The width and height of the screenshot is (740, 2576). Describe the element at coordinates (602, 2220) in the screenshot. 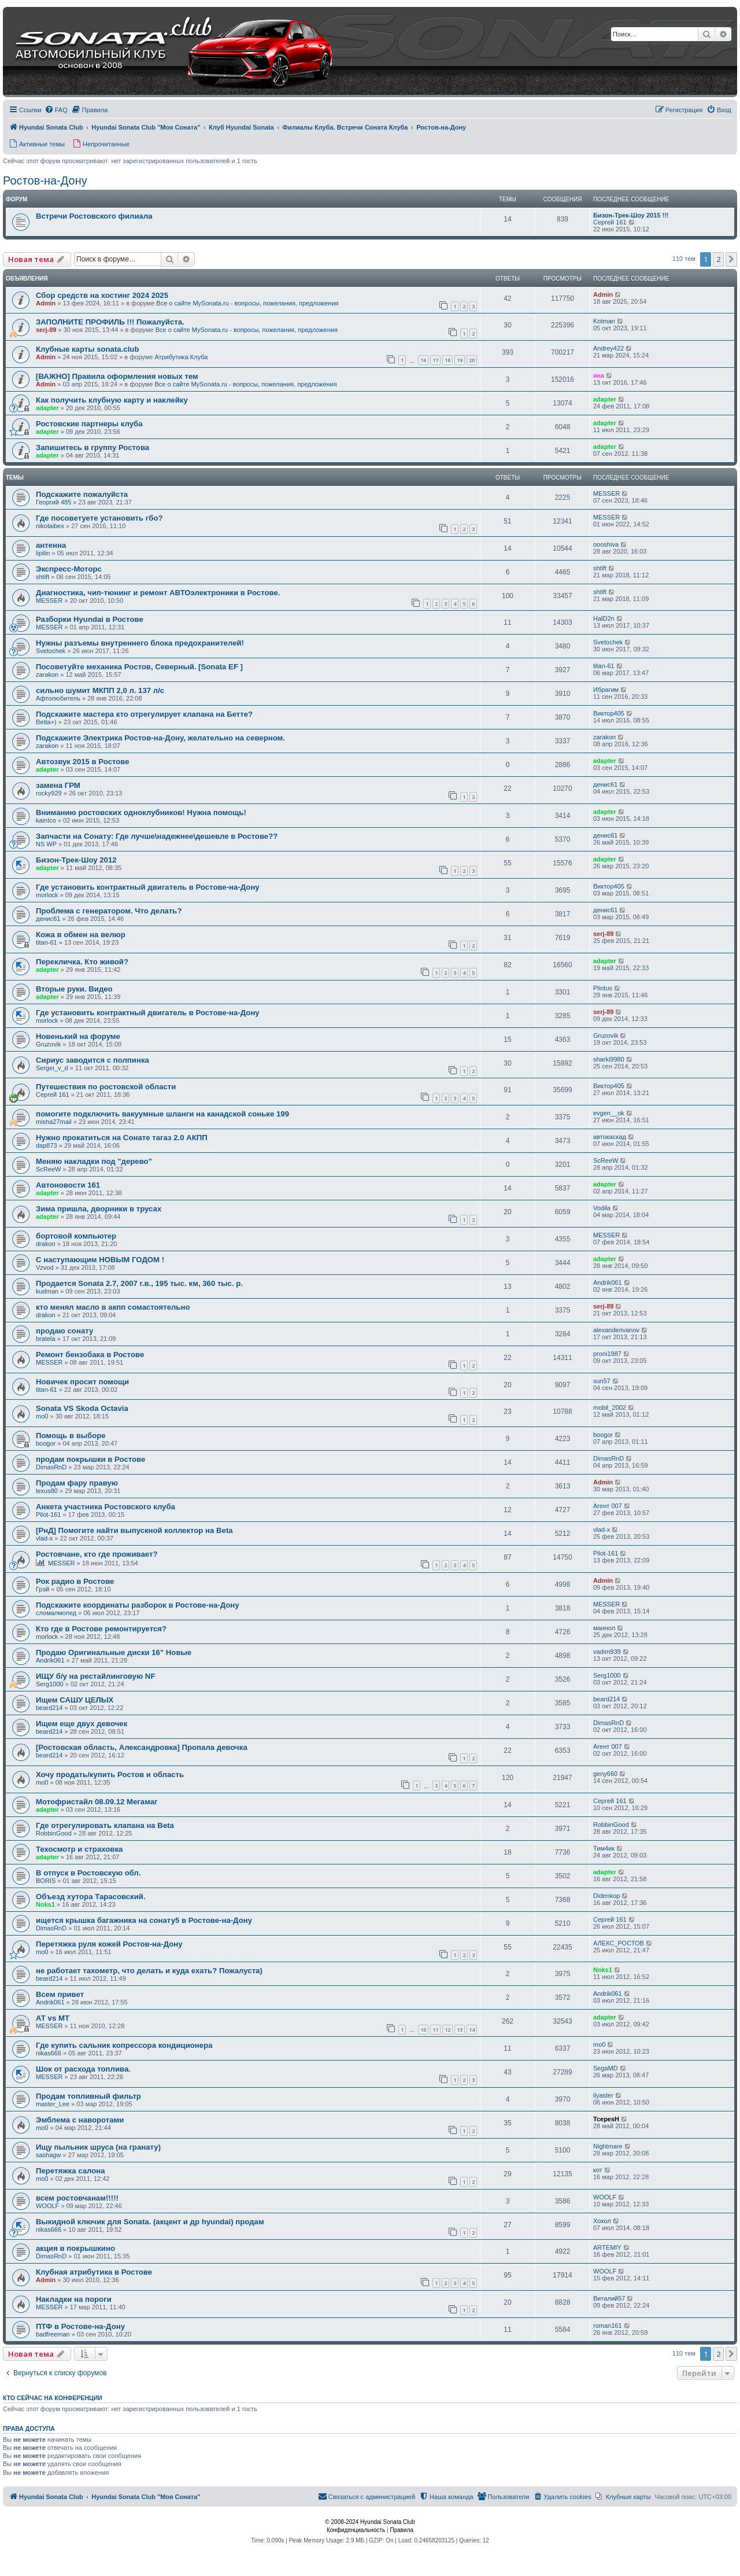

I see `Хохол` at that location.